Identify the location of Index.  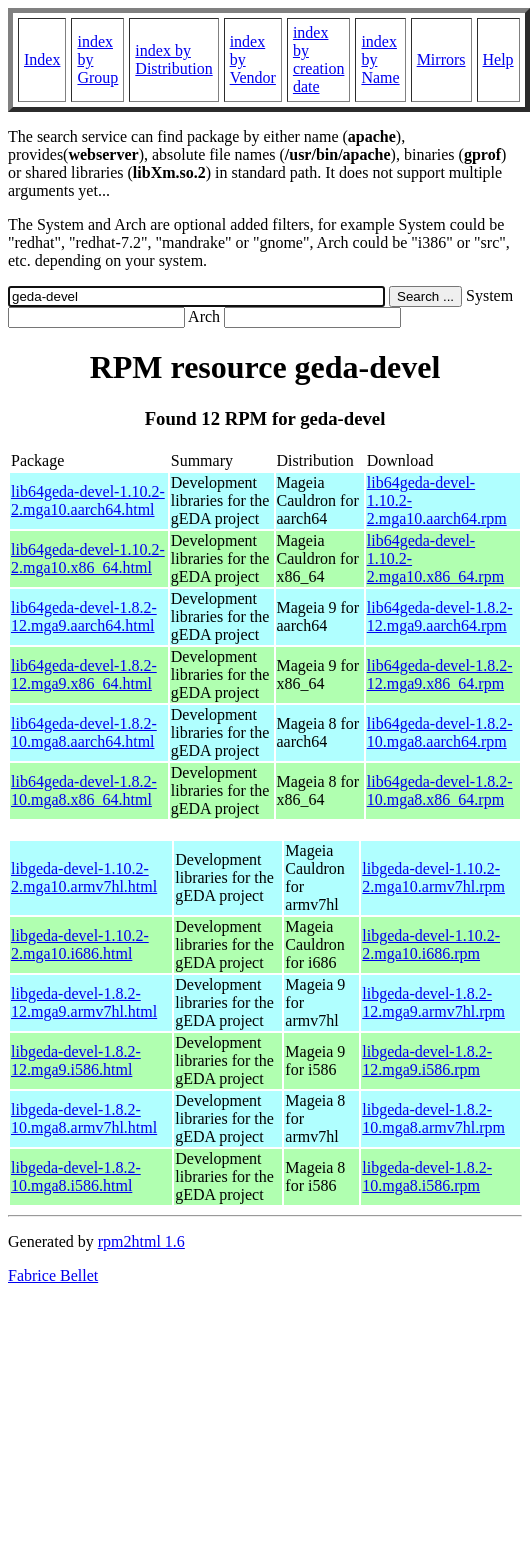
(42, 59).